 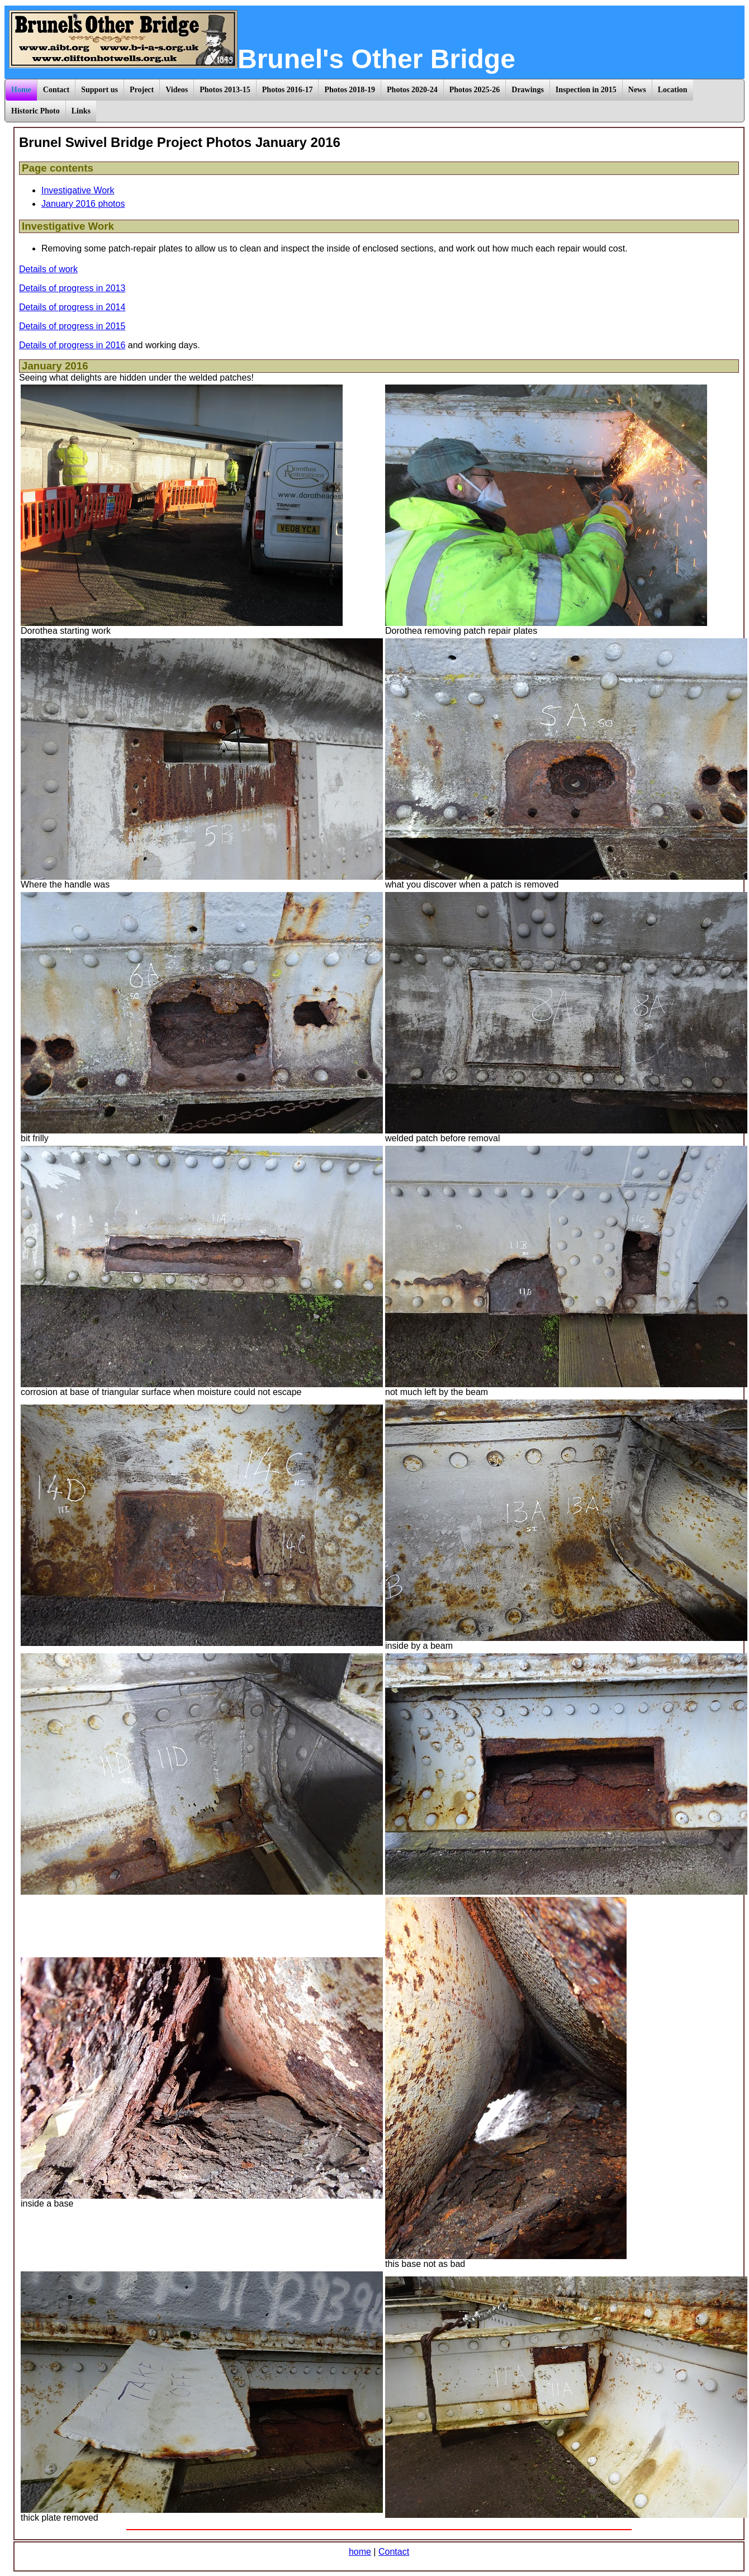 What do you see at coordinates (21, 90) in the screenshot?
I see `Home` at bounding box center [21, 90].